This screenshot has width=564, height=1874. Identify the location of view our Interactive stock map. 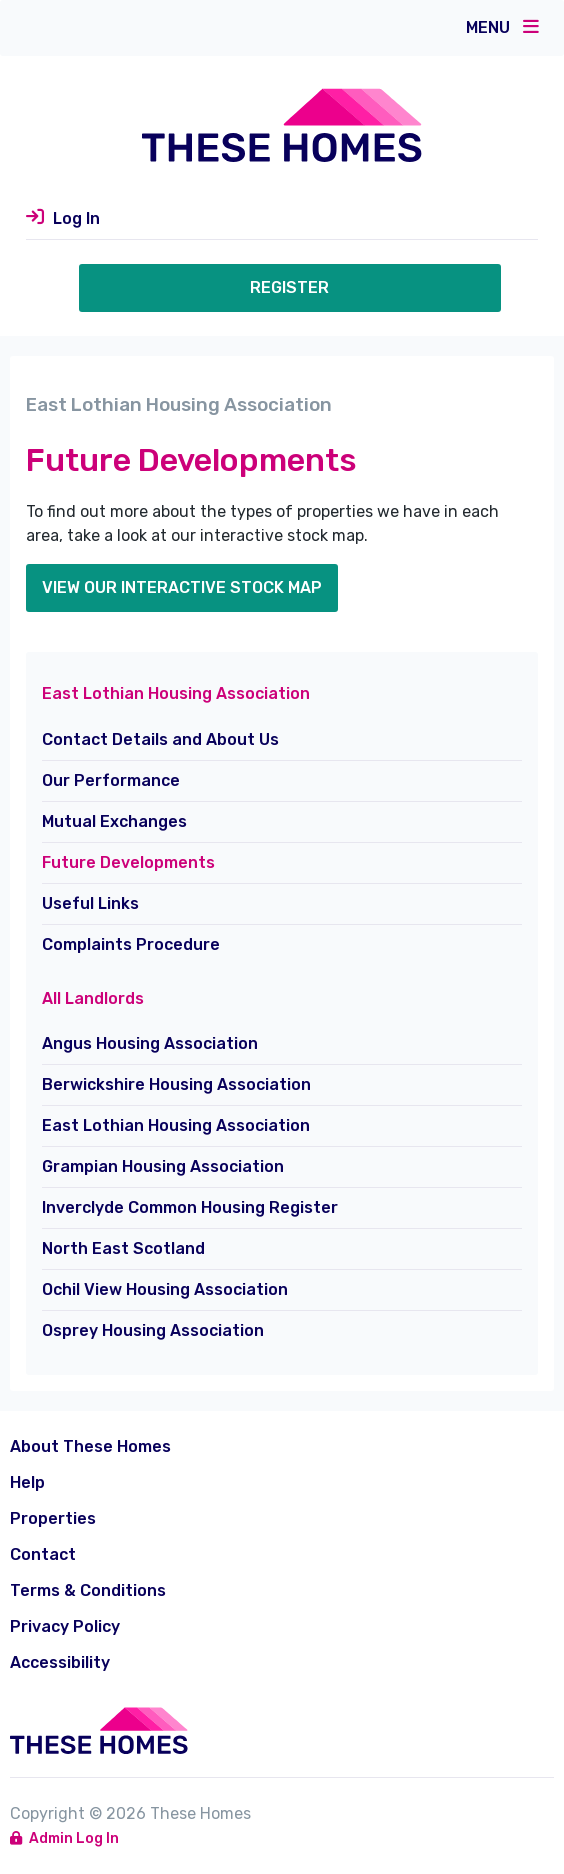
(182, 587).